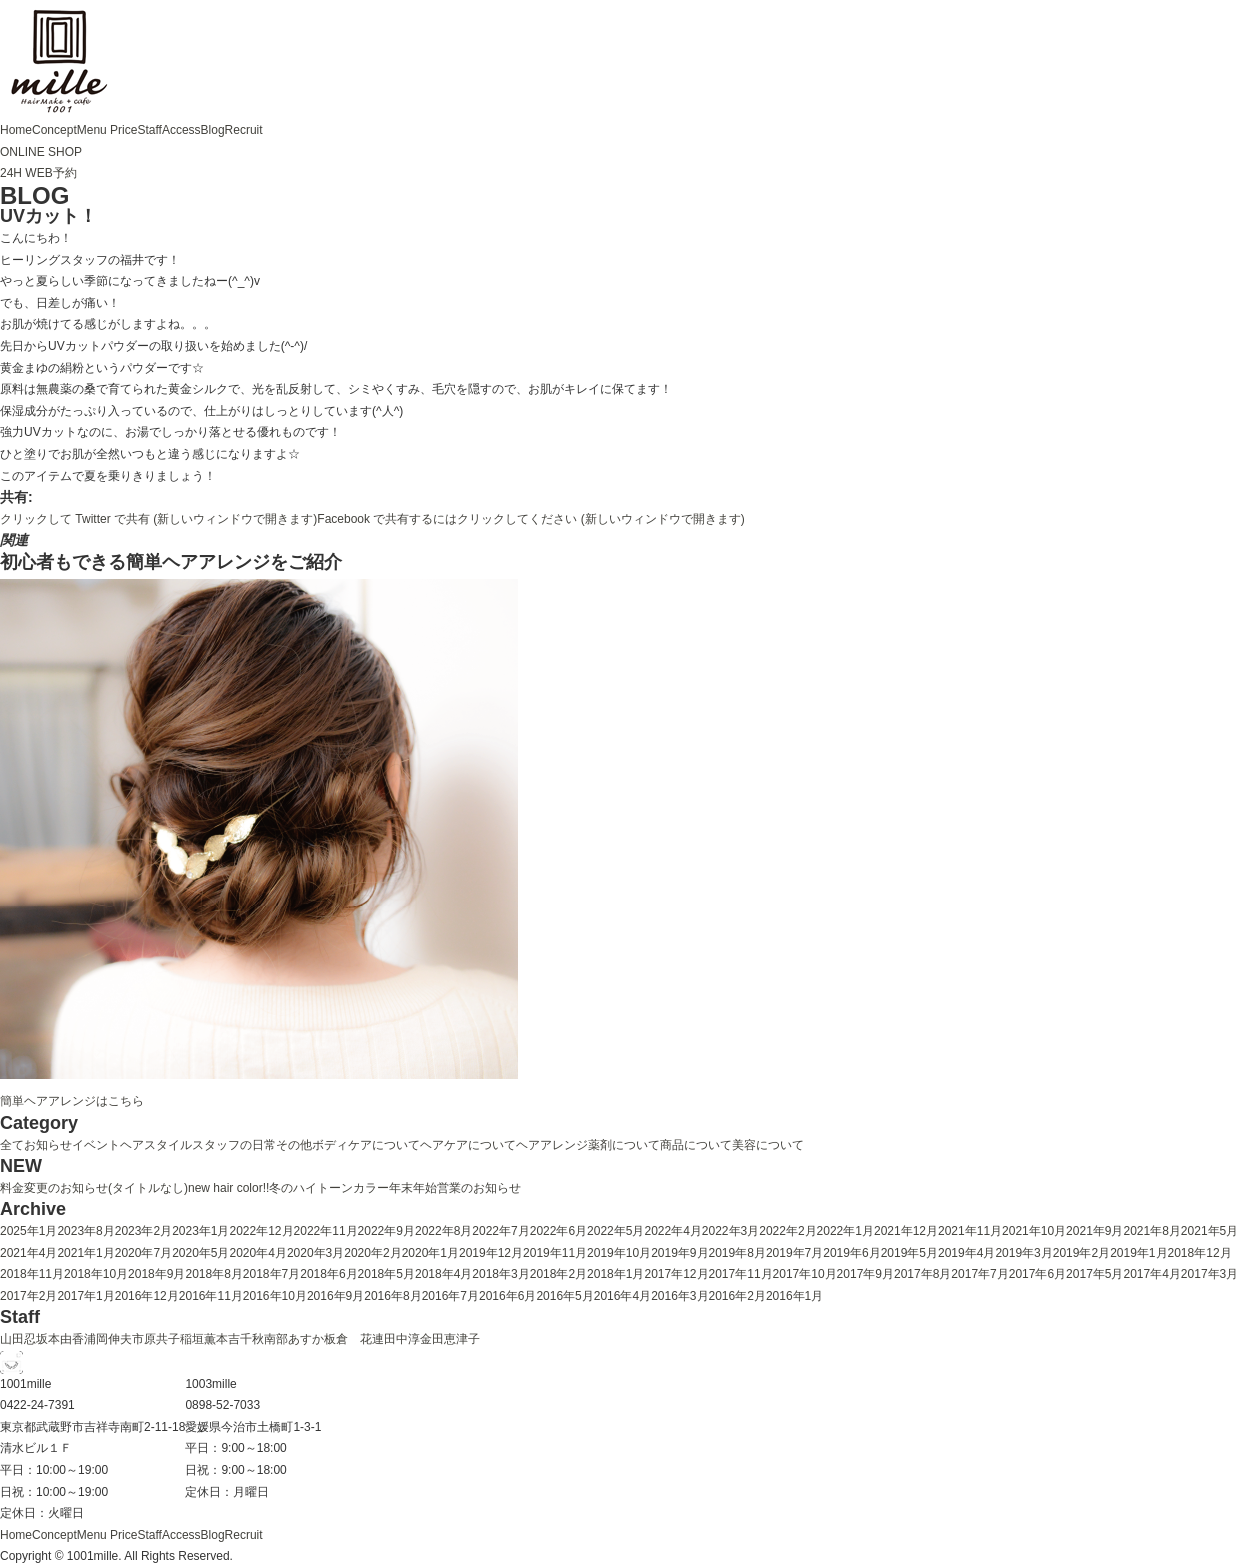 The width and height of the screenshot is (1242, 1568). Describe the element at coordinates (143, 1253) in the screenshot. I see `2020年7月` at that location.